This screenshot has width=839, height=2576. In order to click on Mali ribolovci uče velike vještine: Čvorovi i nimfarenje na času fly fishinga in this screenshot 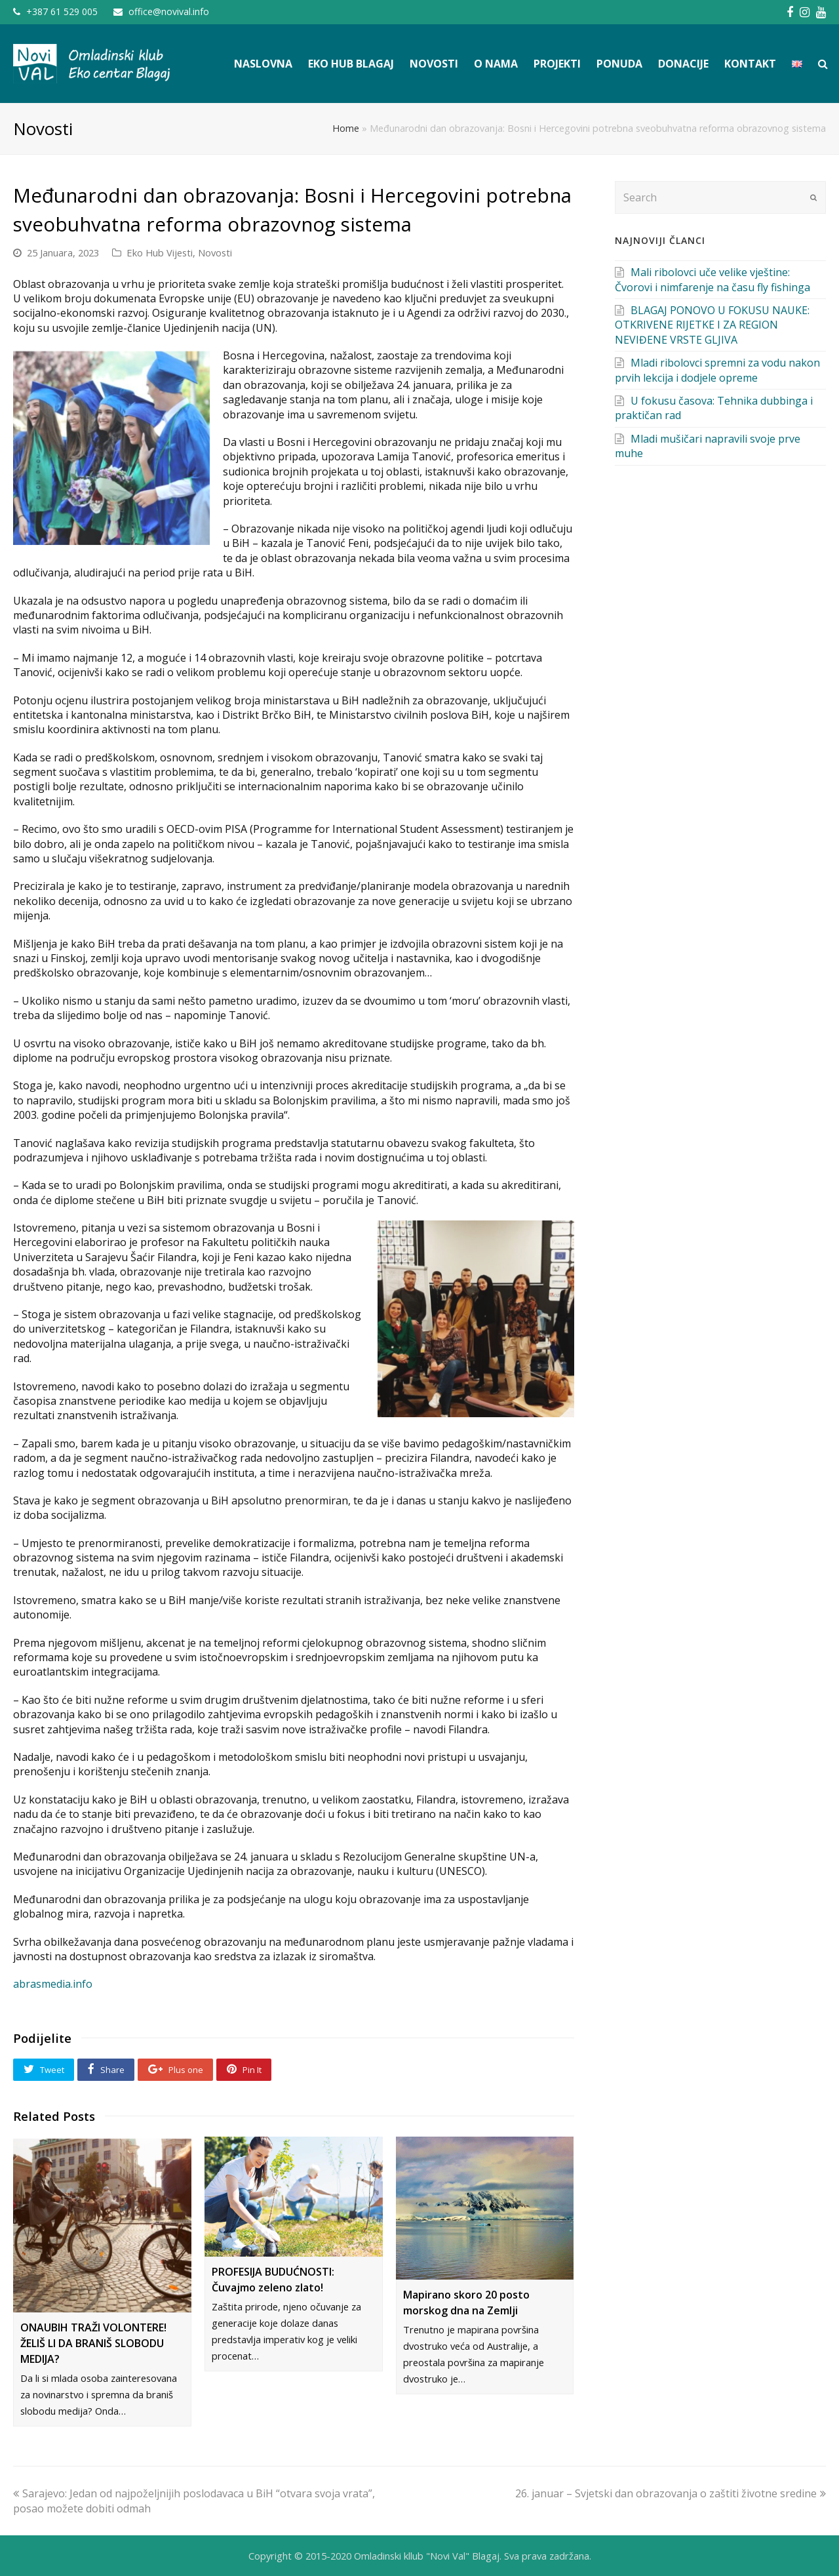, I will do `click(712, 279)`.